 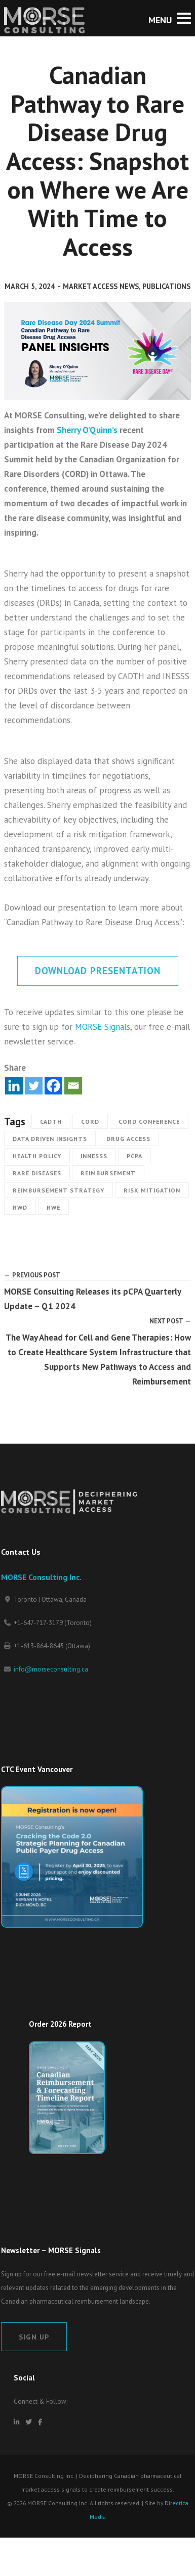 I want to click on [Linkedin], so click(x=14, y=1085).